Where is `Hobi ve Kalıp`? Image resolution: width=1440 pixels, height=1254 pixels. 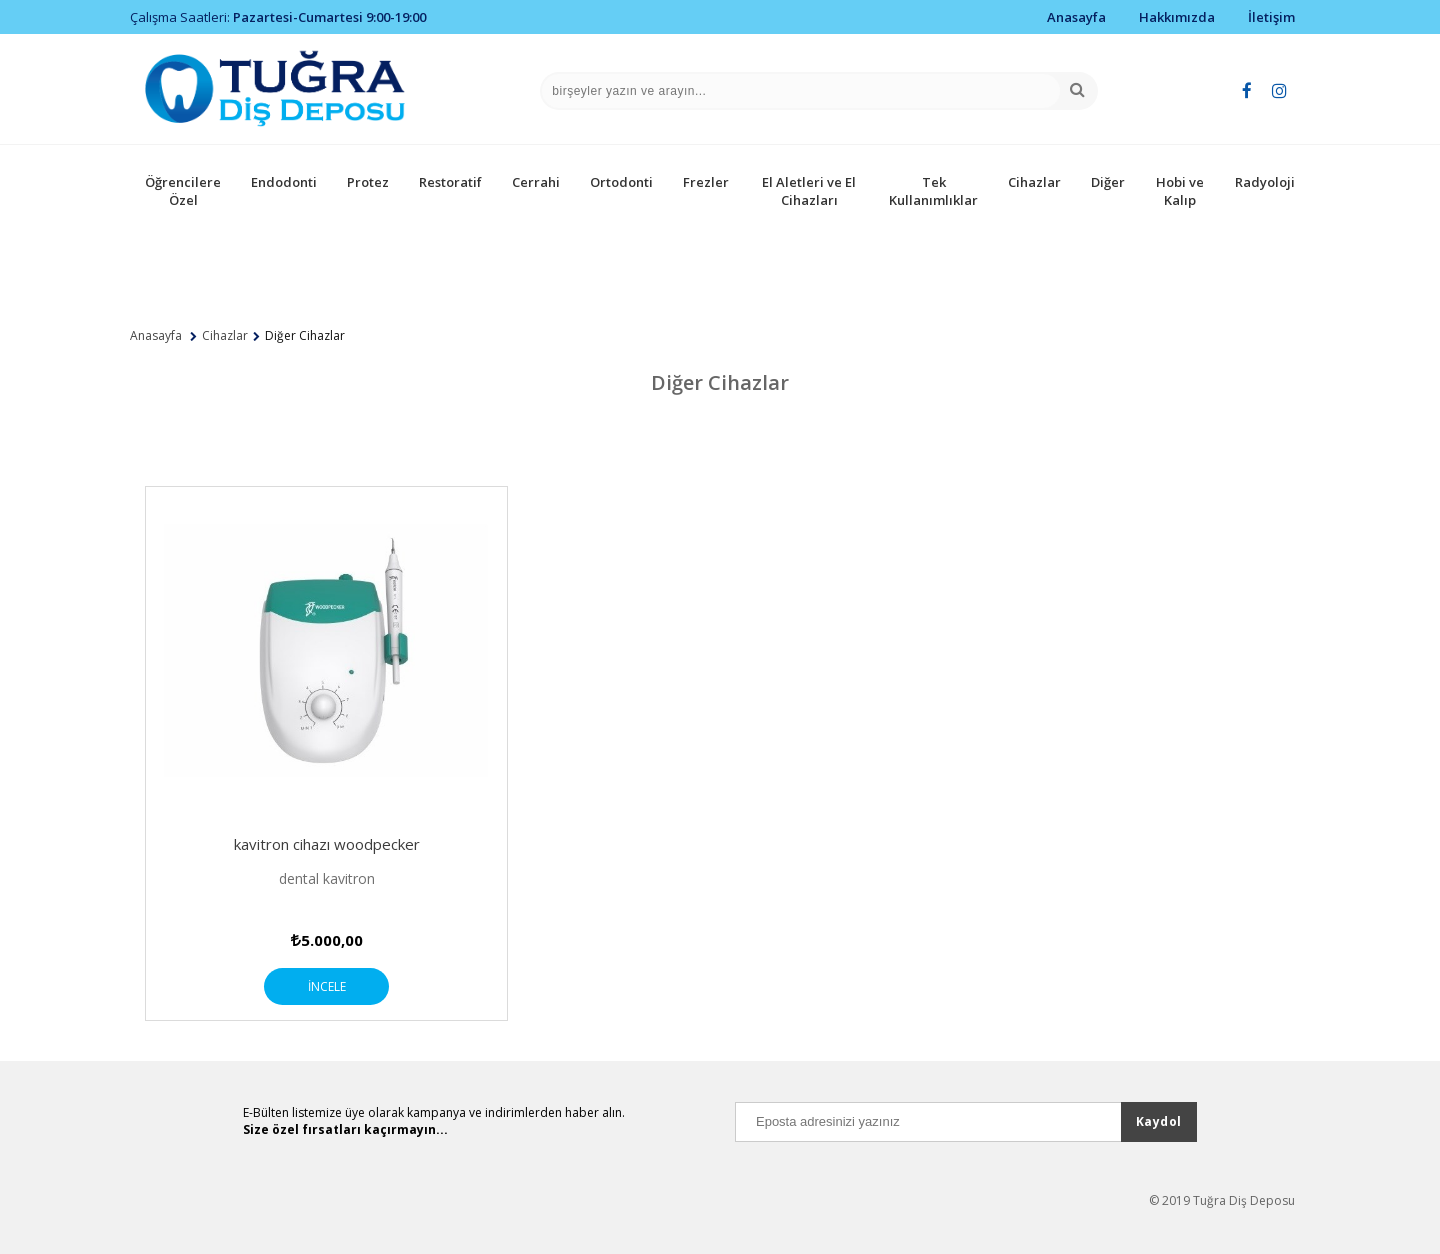 Hobi ve Kalıp is located at coordinates (1180, 191).